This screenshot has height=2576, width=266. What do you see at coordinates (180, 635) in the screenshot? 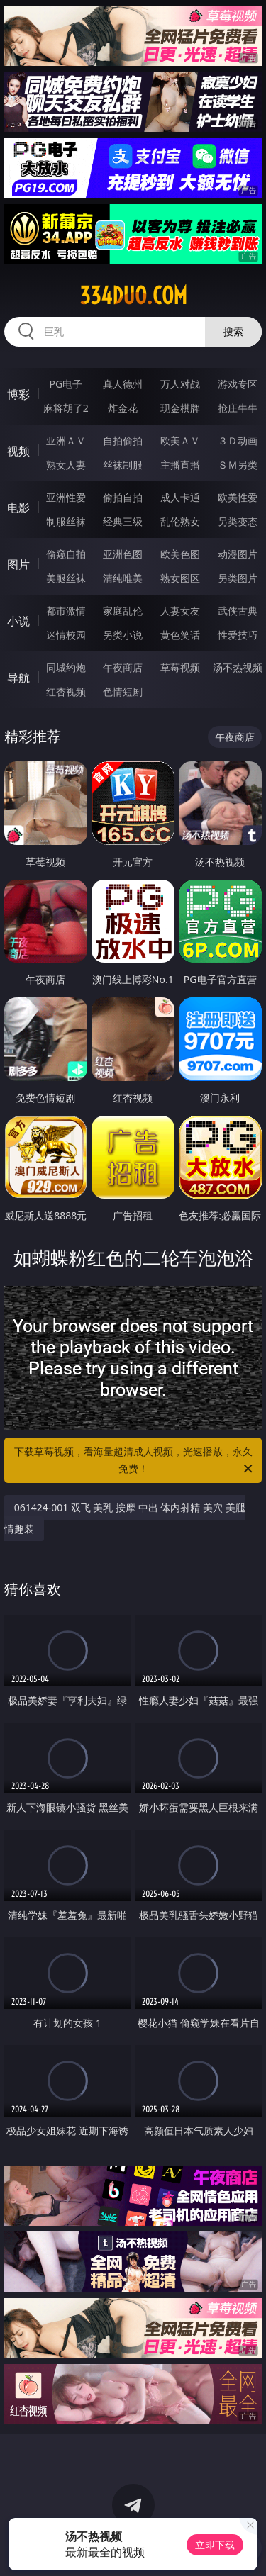
I see `黄色笑话` at bounding box center [180, 635].